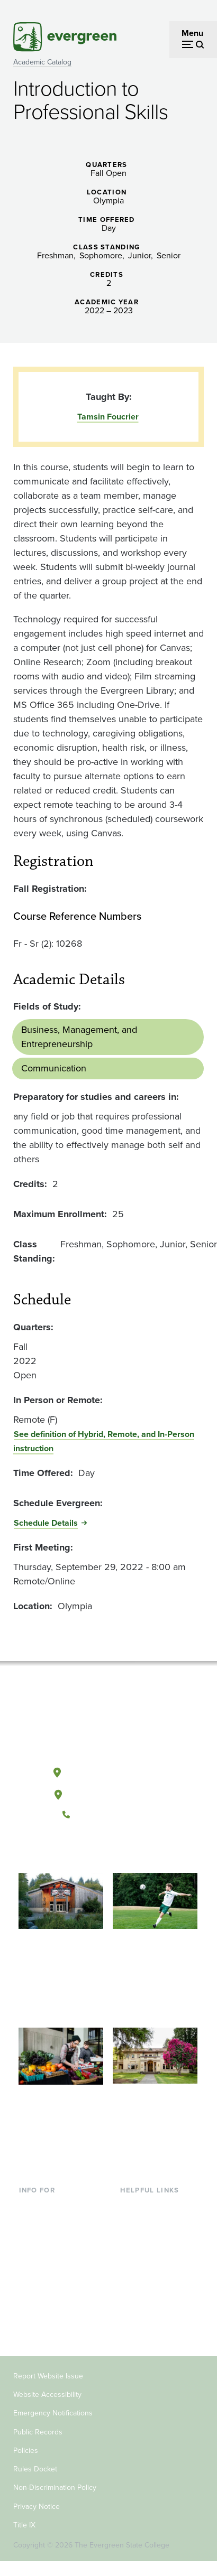 The height and width of the screenshot is (2576, 217). I want to click on Schedule Details, so click(46, 1523).